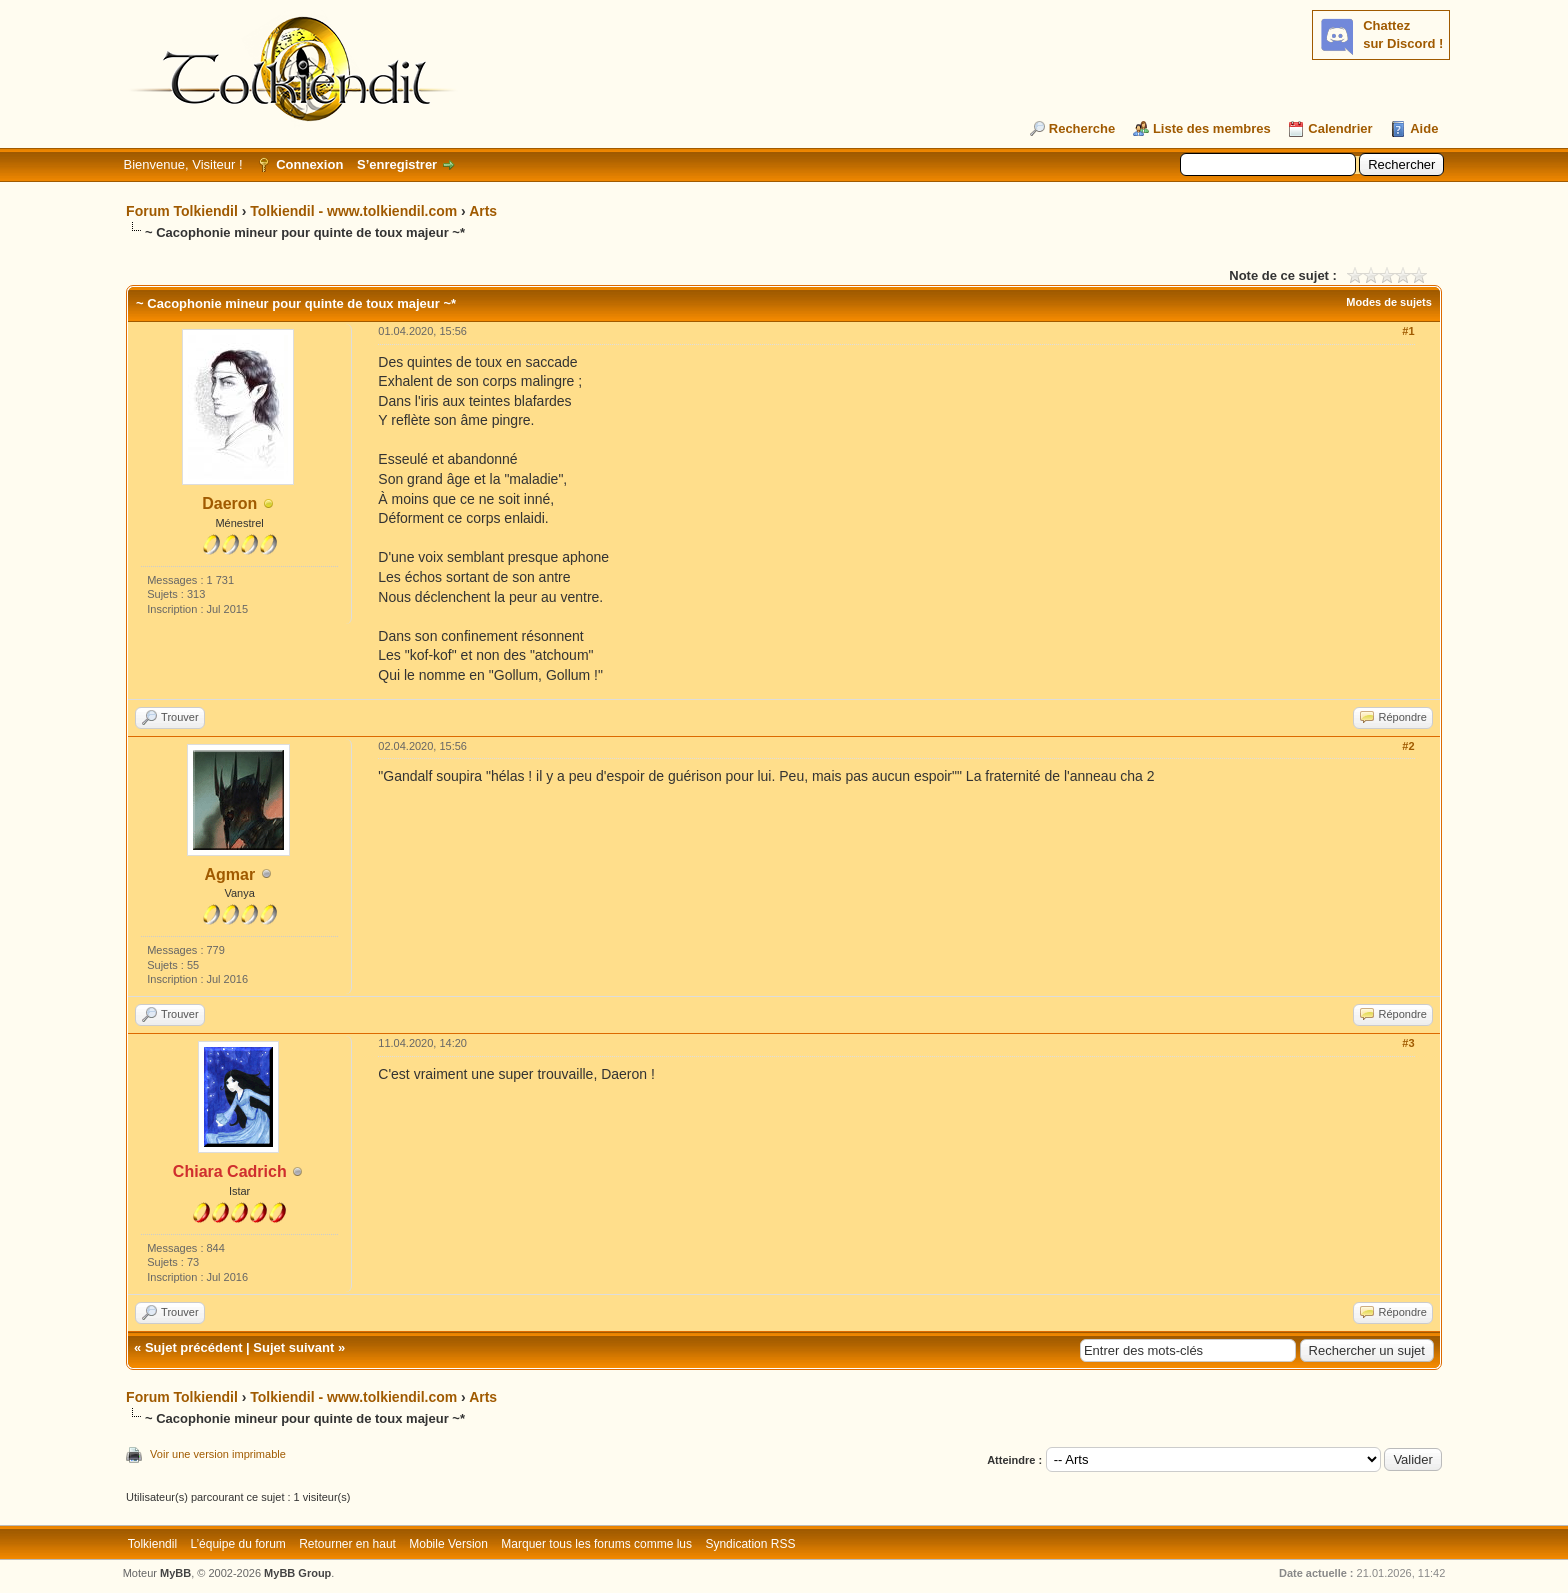 This screenshot has width=1568, height=1593. What do you see at coordinates (309, 164) in the screenshot?
I see `Connexion` at bounding box center [309, 164].